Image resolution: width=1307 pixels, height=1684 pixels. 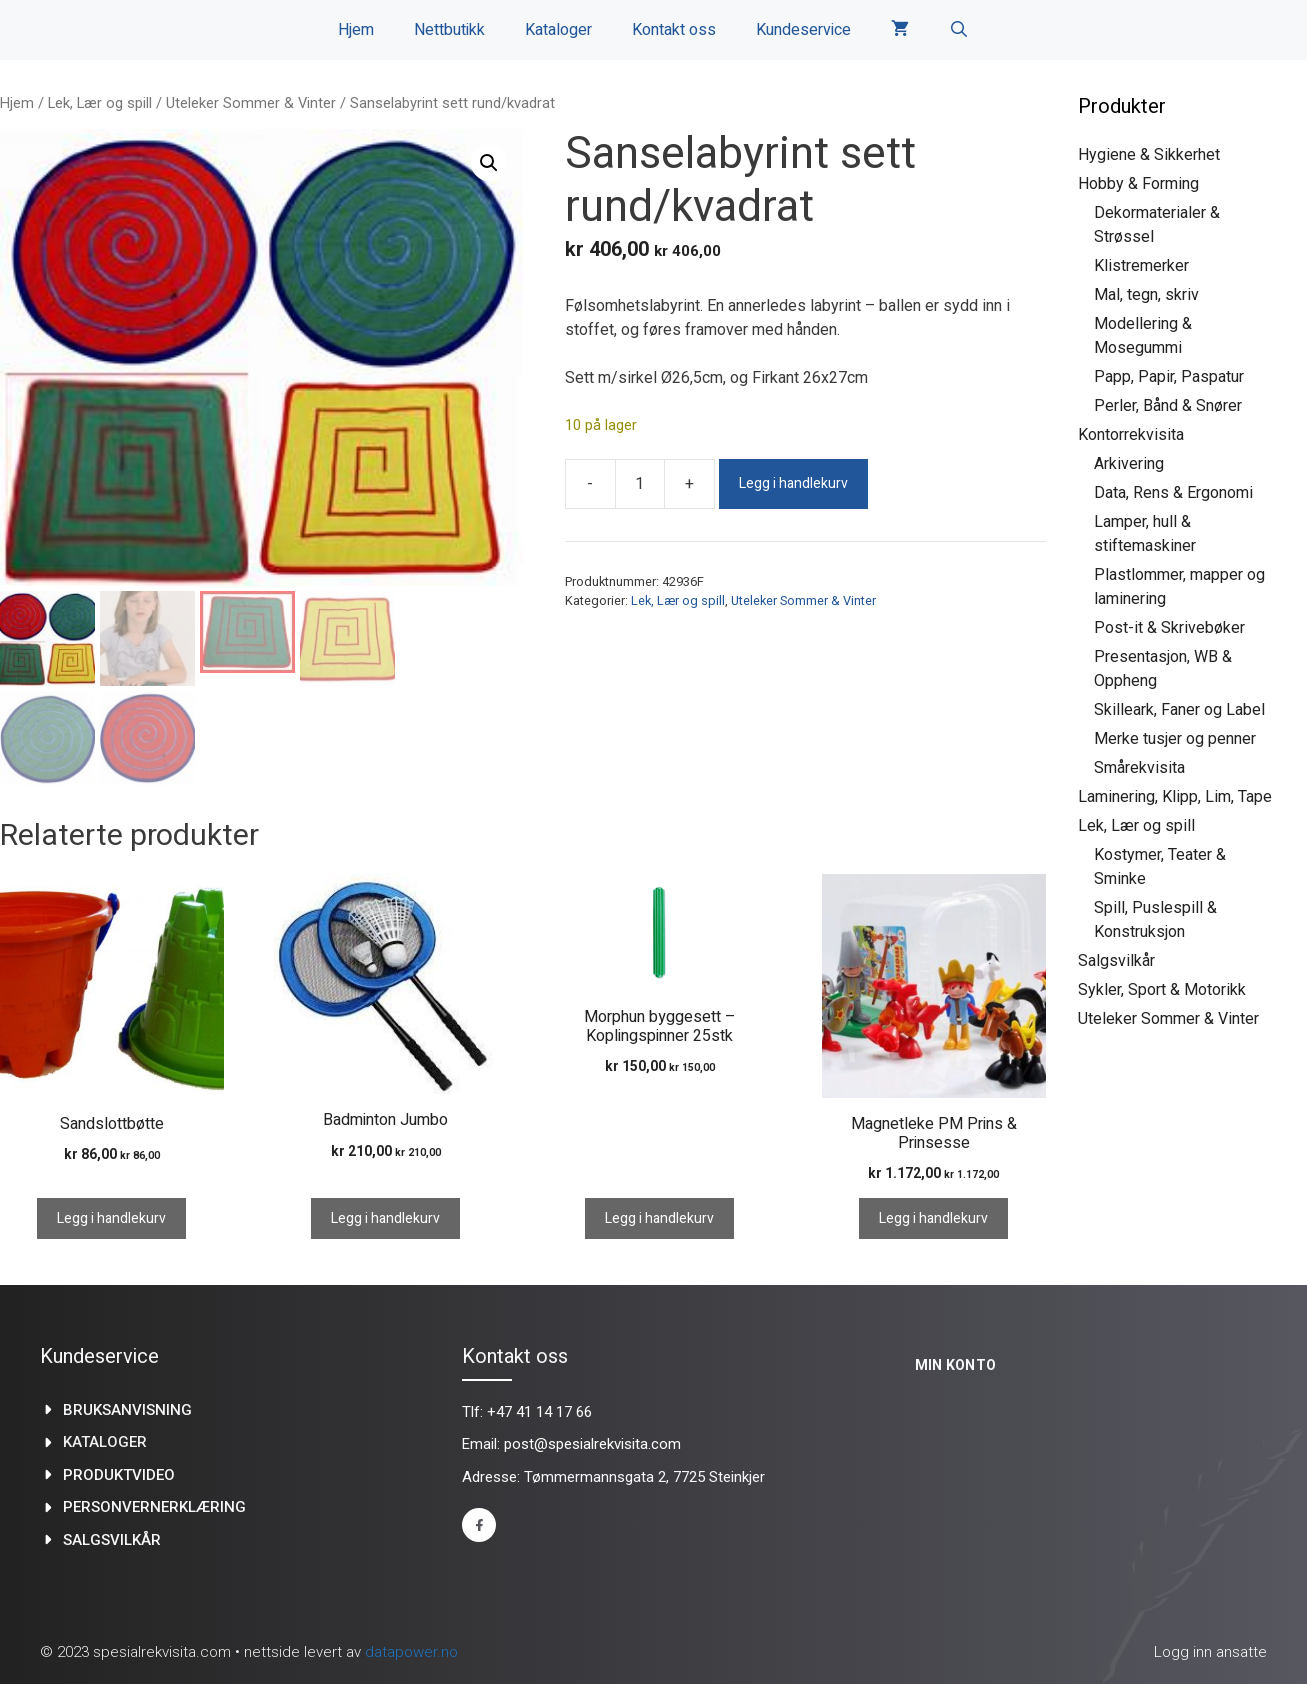 What do you see at coordinates (1141, 265) in the screenshot?
I see `Klistremerker` at bounding box center [1141, 265].